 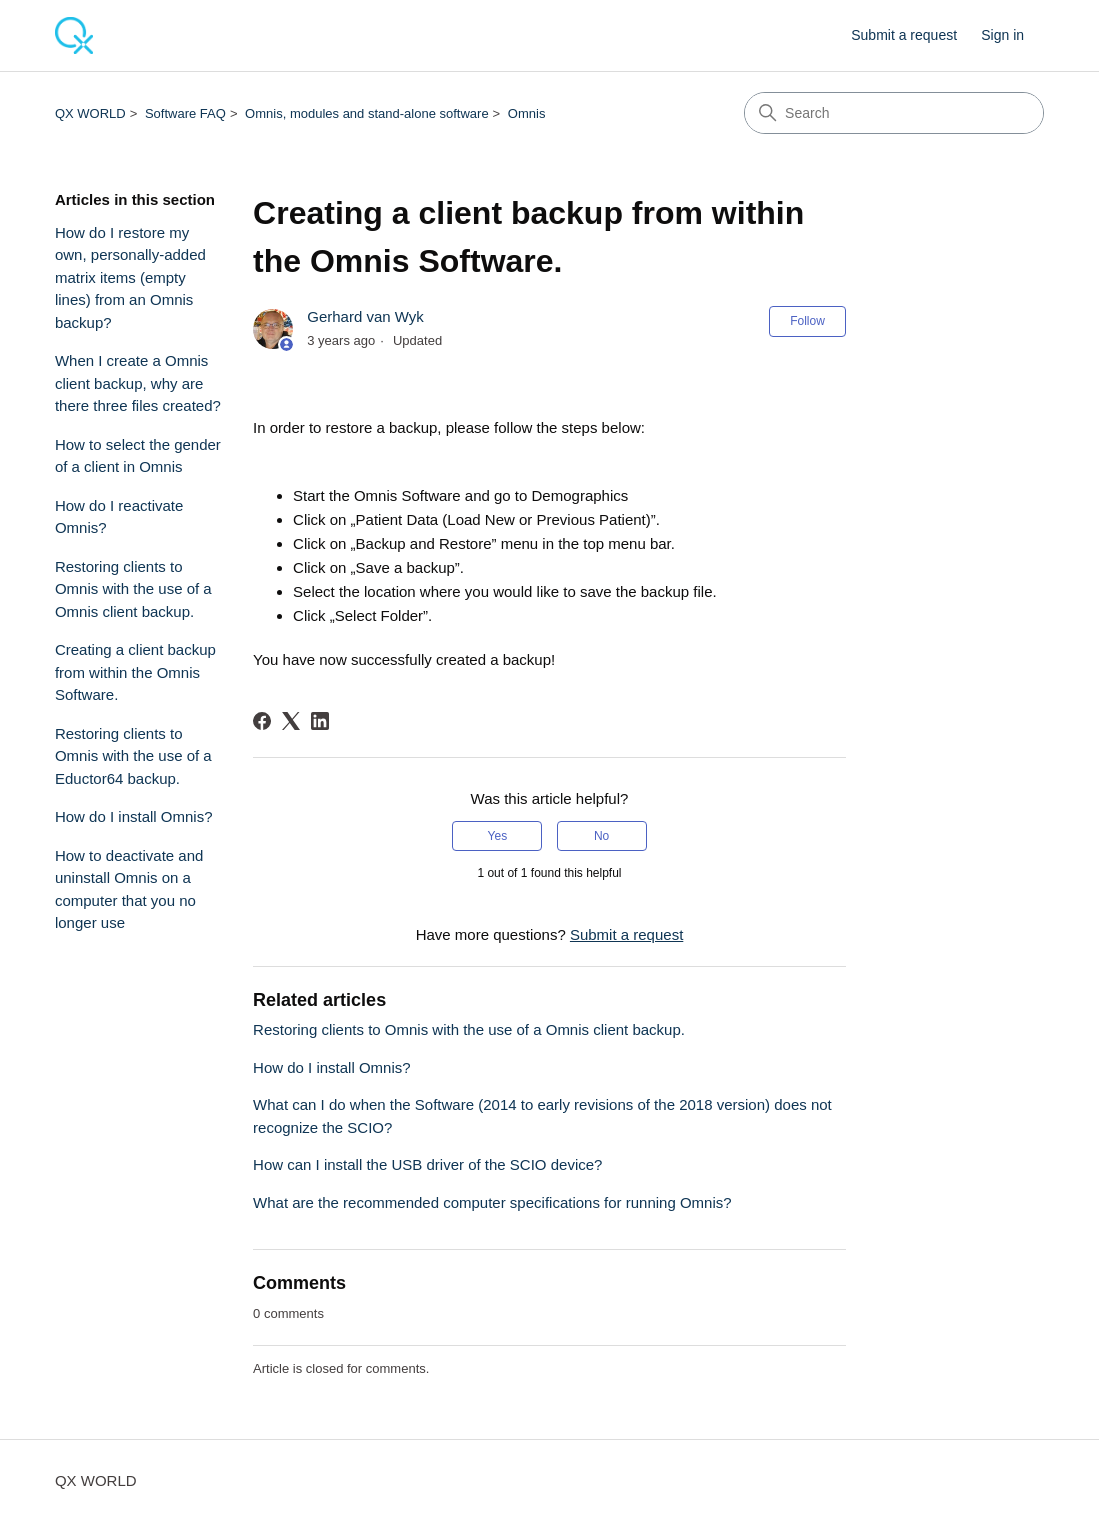 I want to click on How to deactivate and uninstall Omnis on a computer that you no longer use, so click(x=129, y=889).